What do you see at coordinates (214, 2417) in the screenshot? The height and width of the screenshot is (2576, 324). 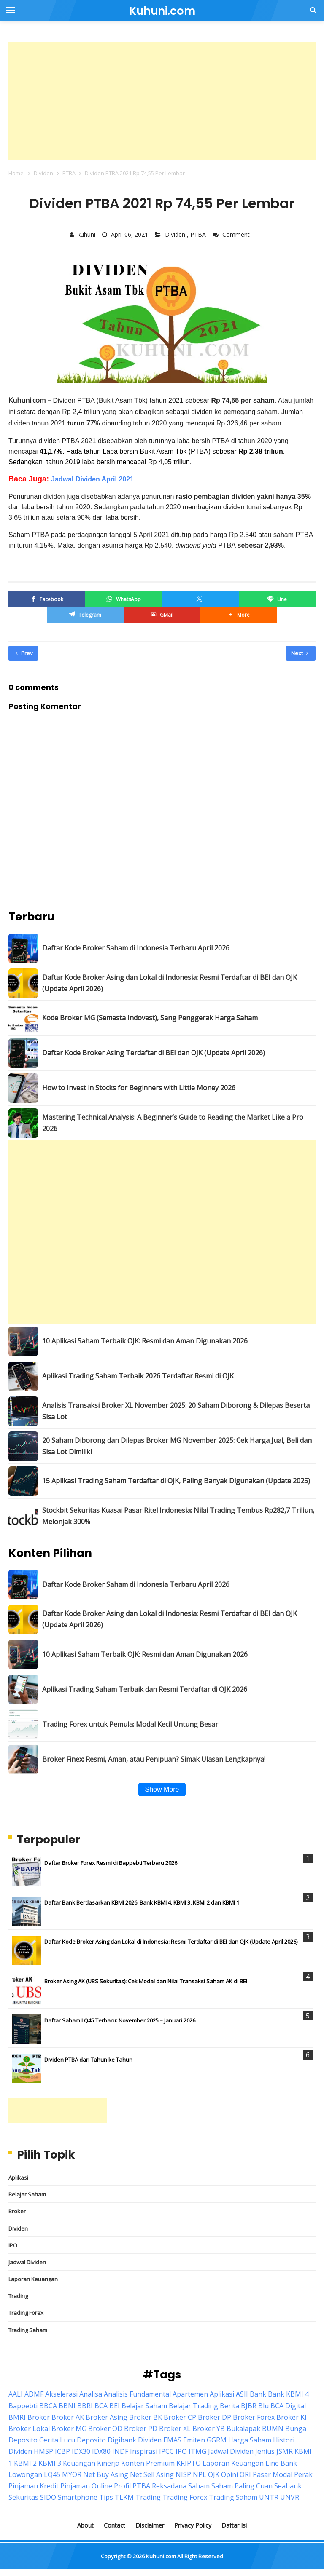 I see `Broker DP` at bounding box center [214, 2417].